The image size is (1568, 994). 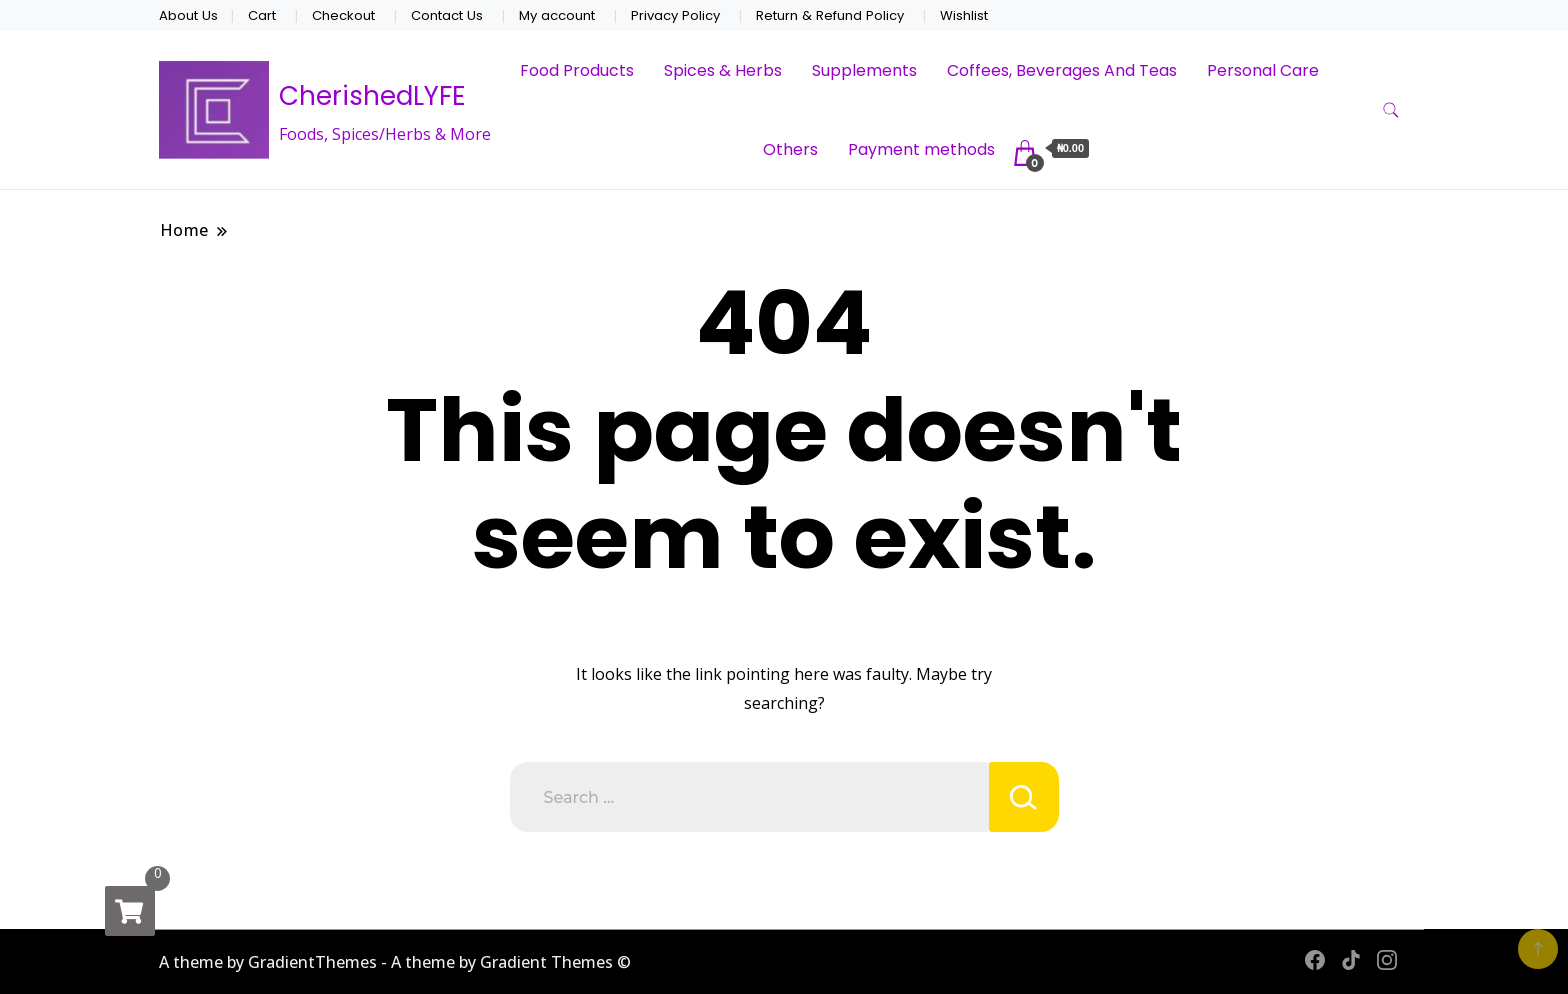 I want to click on Food Products, so click(x=577, y=70).